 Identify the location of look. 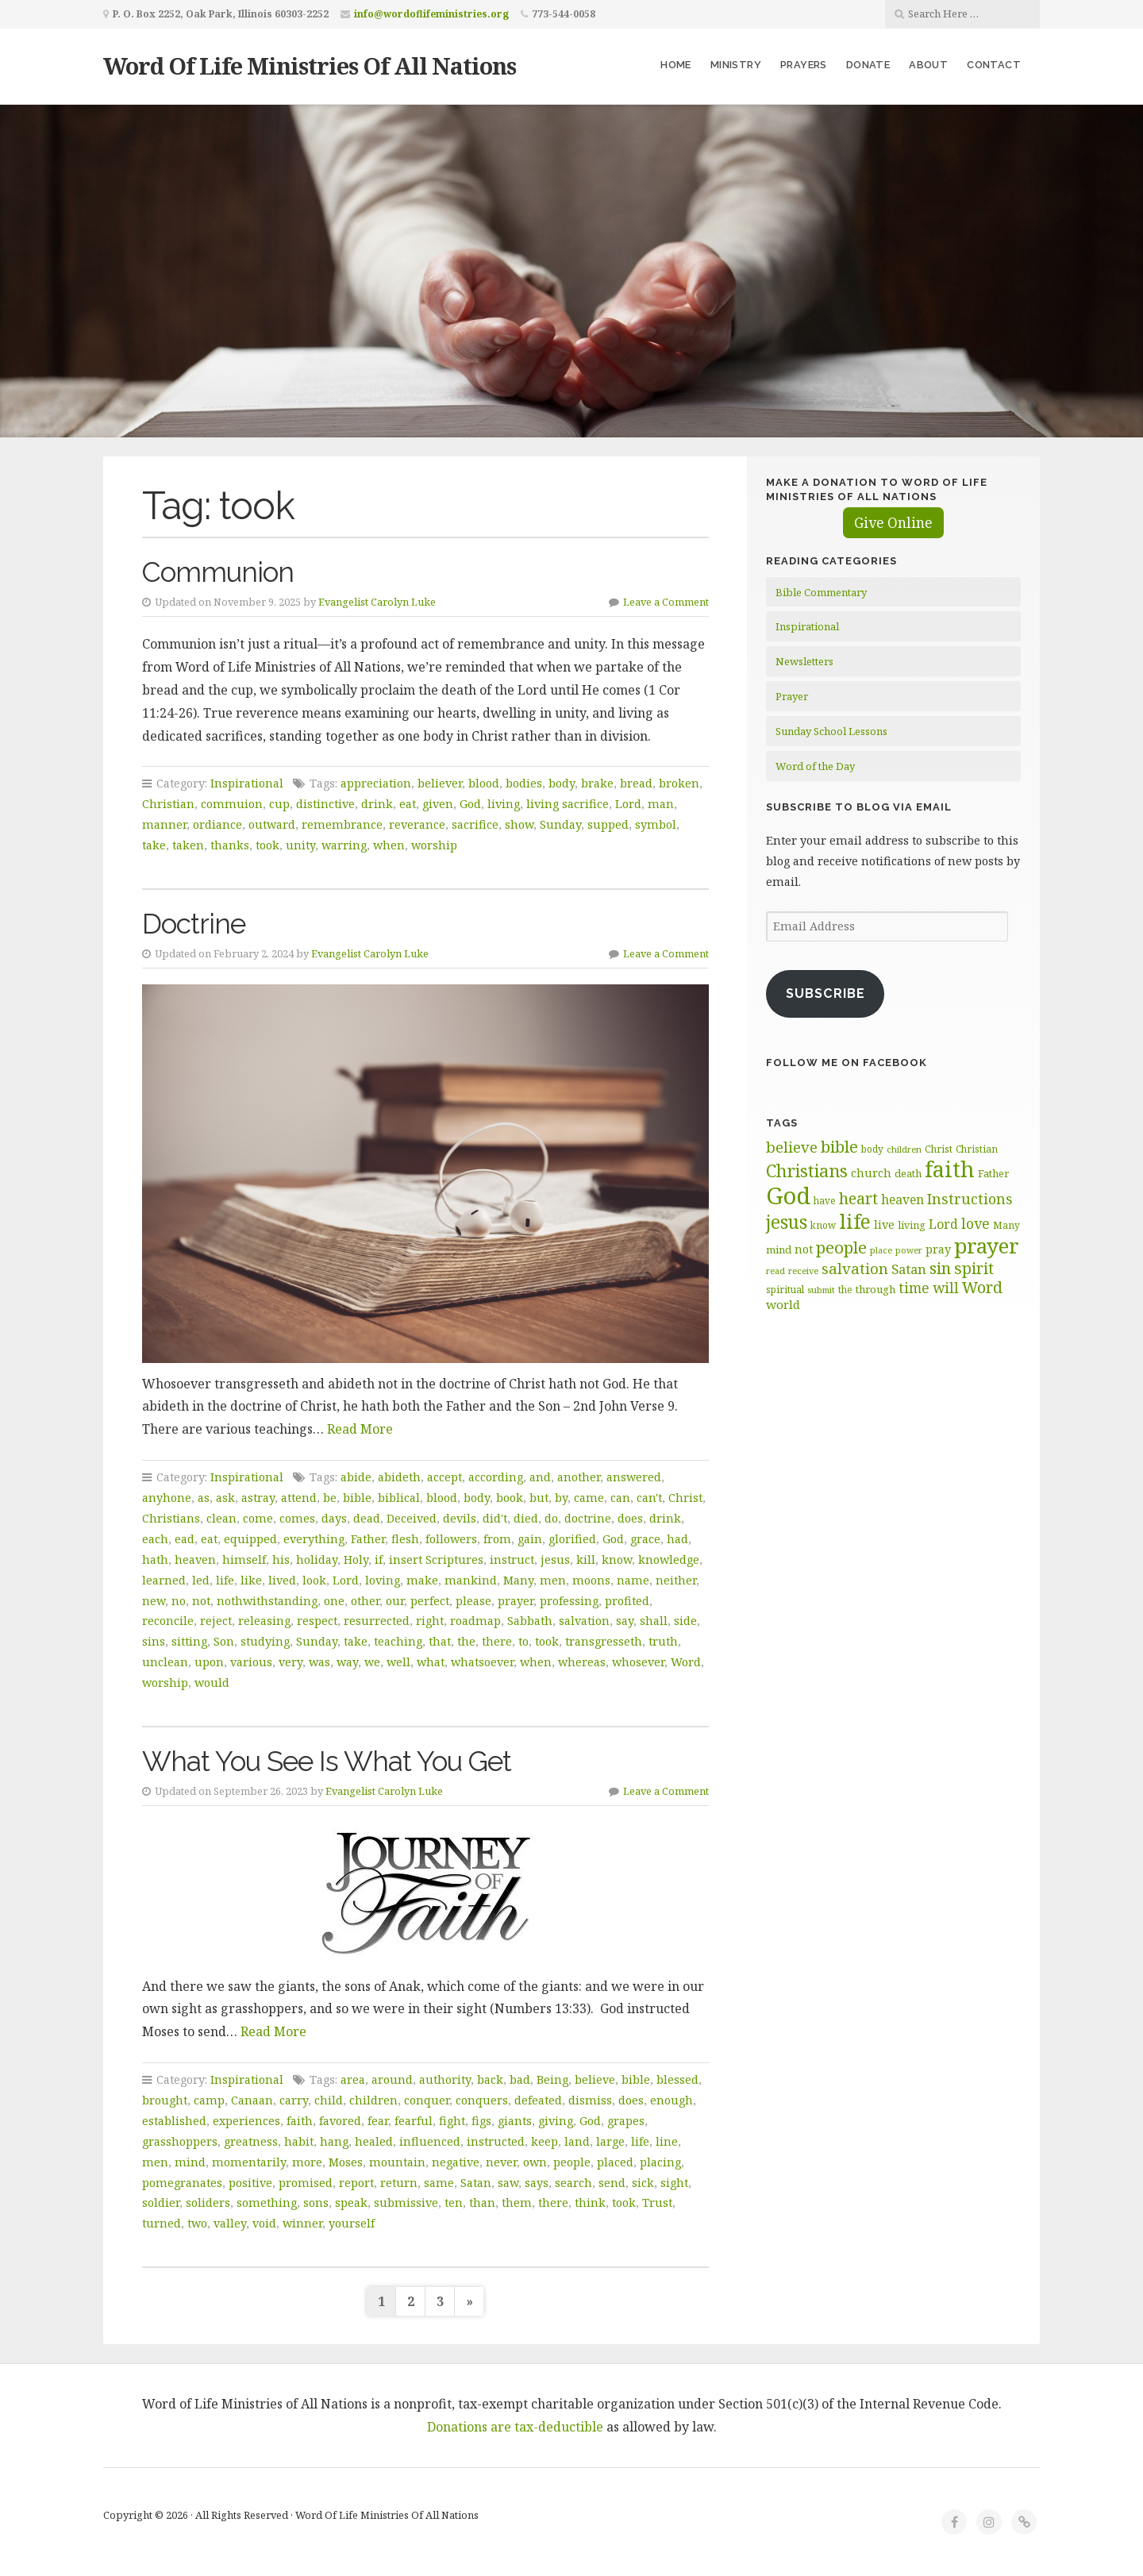
(314, 1580).